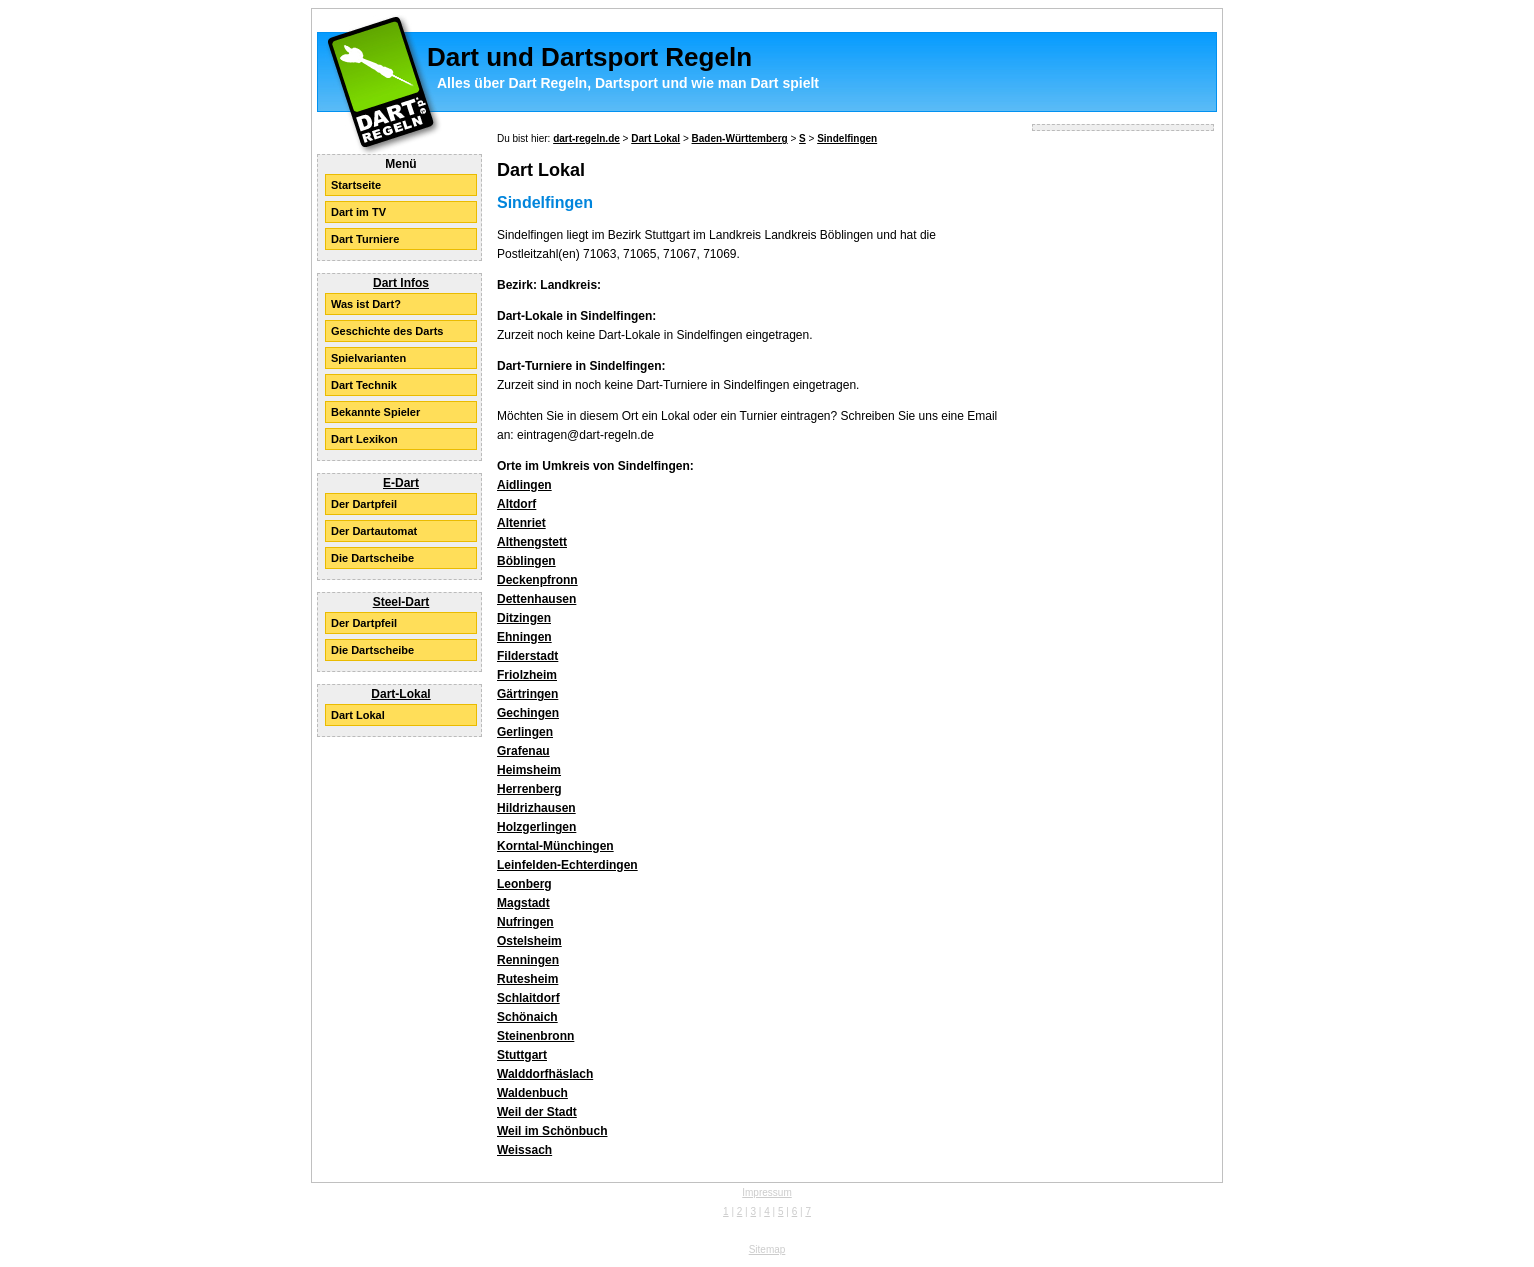 The width and height of the screenshot is (1534, 1267). What do you see at coordinates (374, 531) in the screenshot?
I see `Der Dartautomat` at bounding box center [374, 531].